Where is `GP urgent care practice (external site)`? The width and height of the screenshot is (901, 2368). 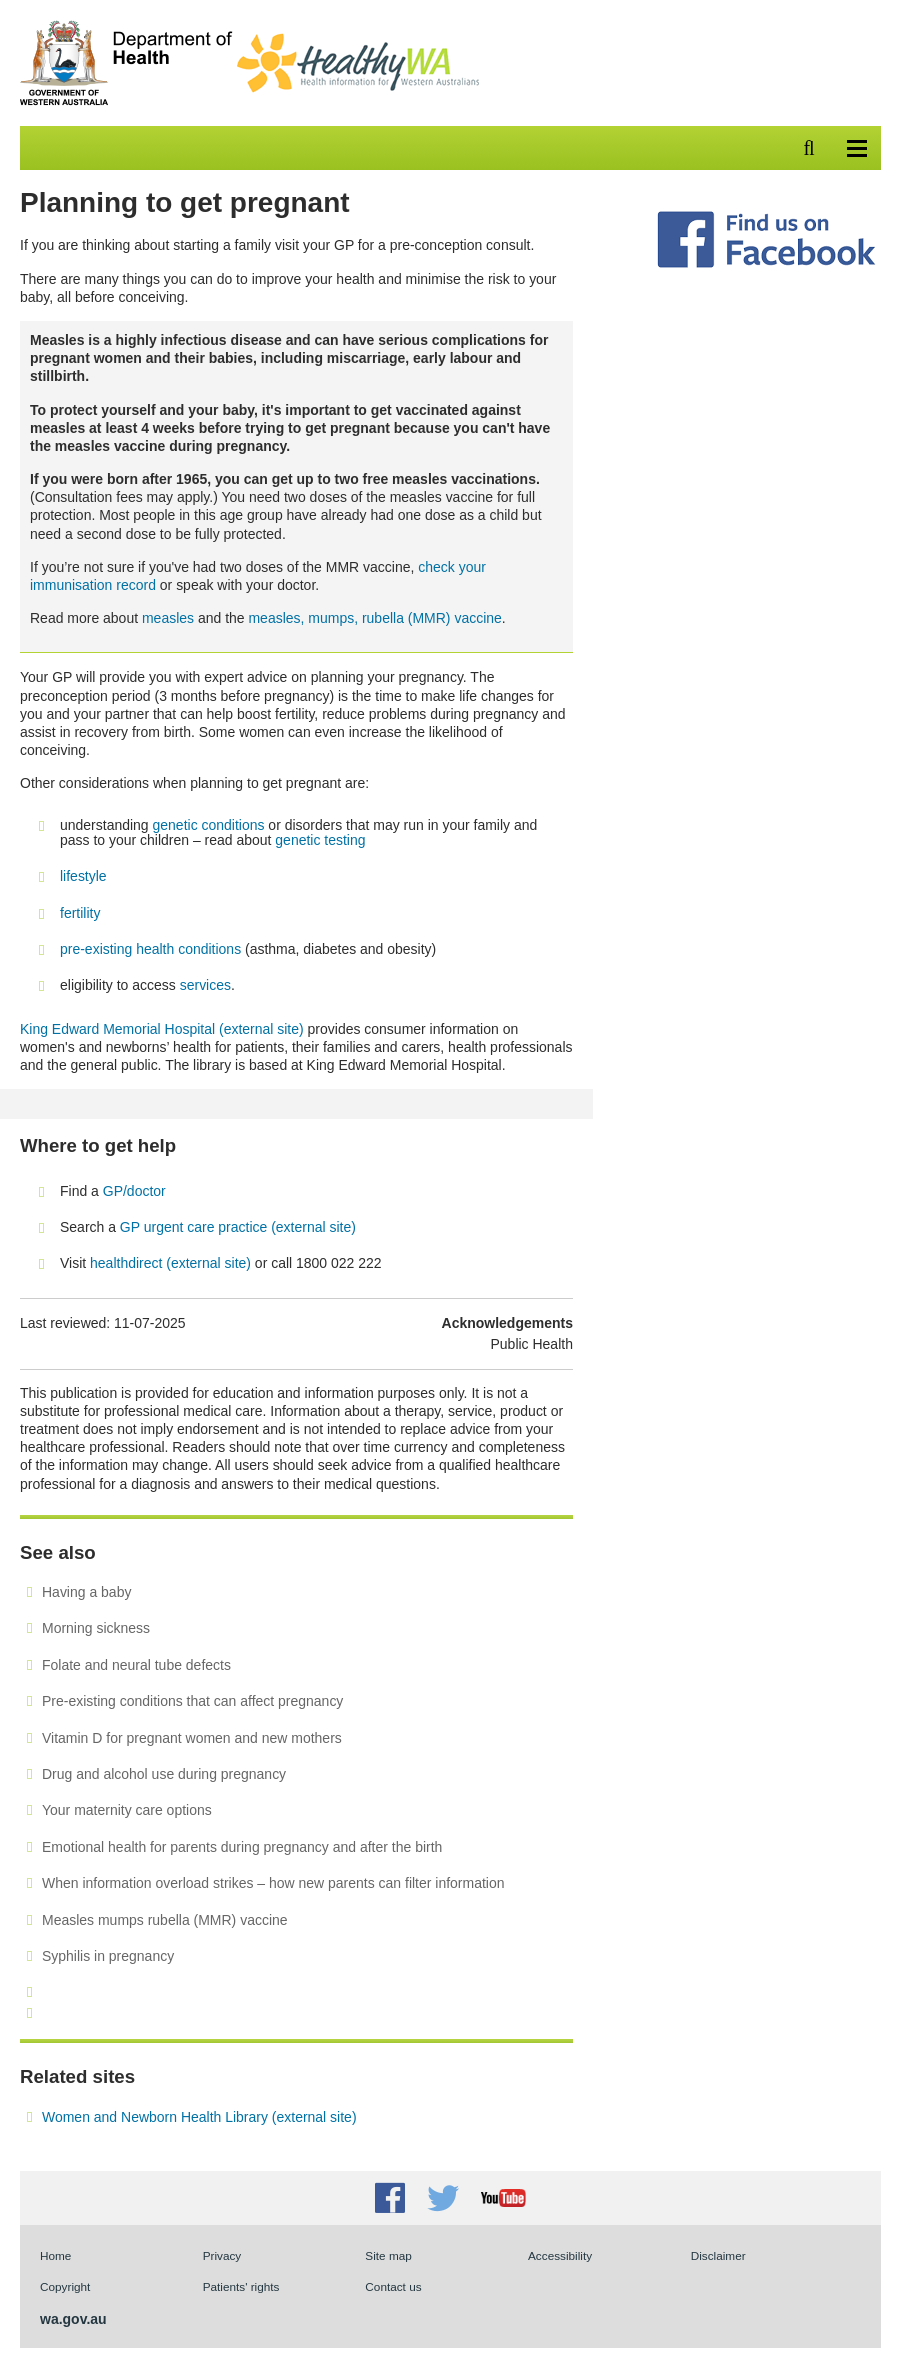
GP urgent care practice (external site) is located at coordinates (238, 1227).